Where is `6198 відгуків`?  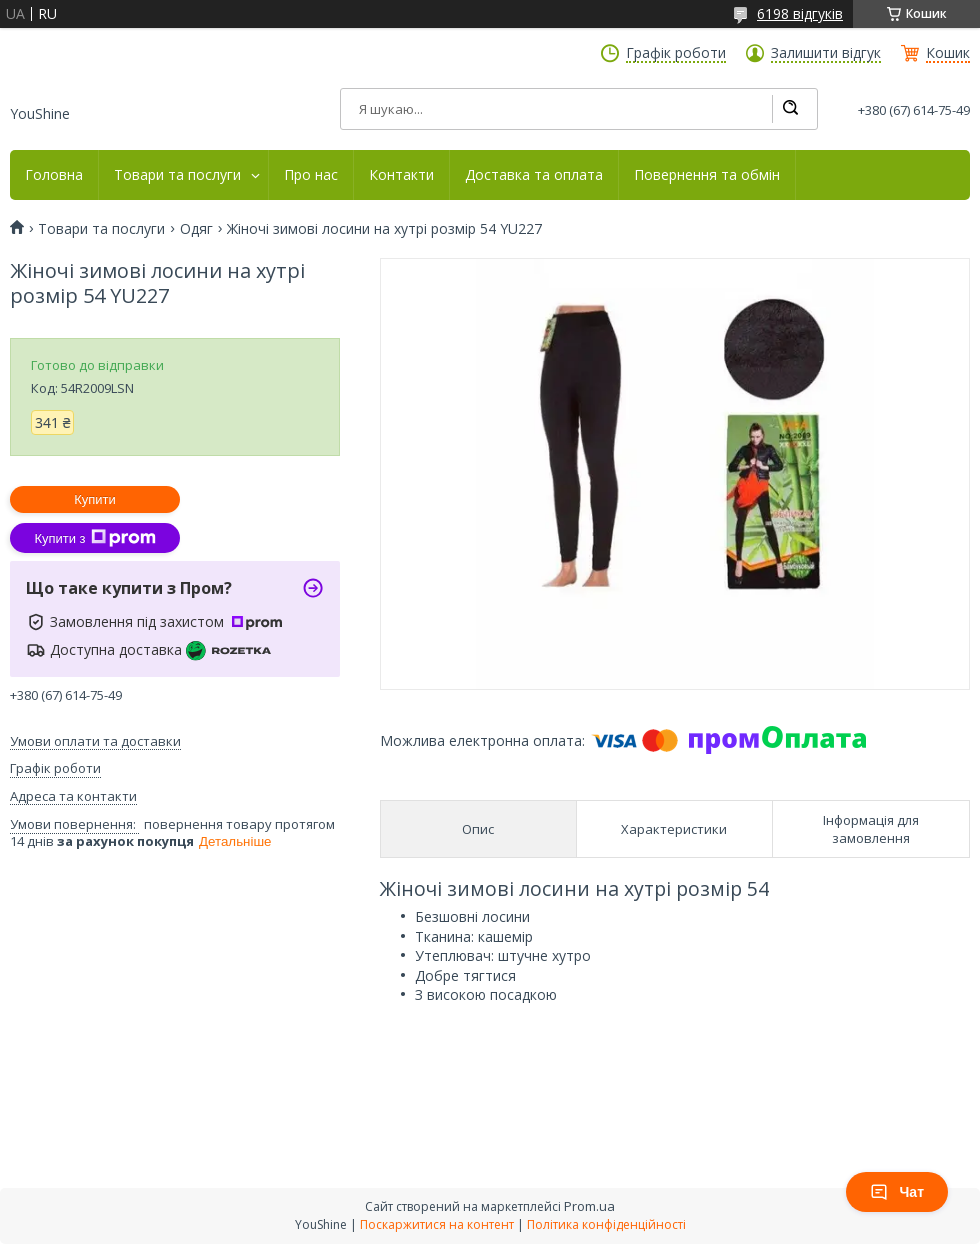
6198 відгуків is located at coordinates (800, 13).